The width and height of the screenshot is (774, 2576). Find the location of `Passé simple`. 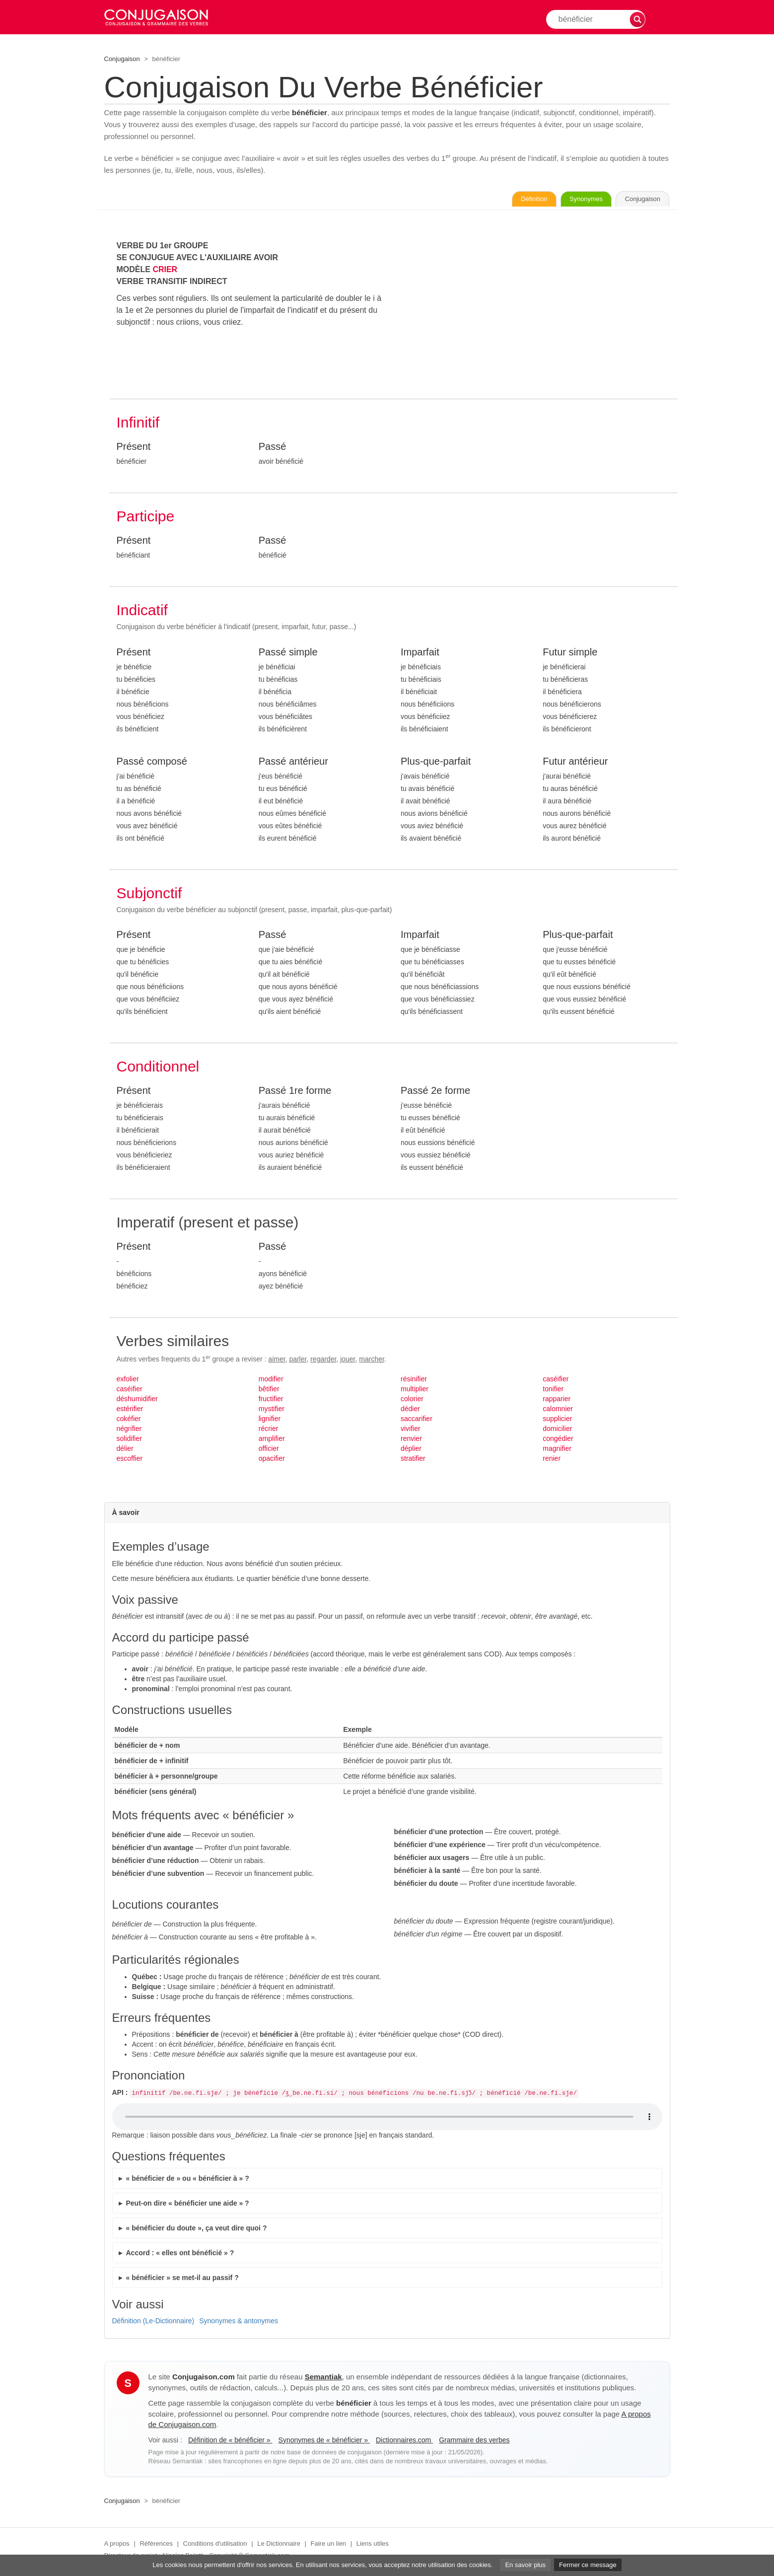

Passé simple is located at coordinates (288, 653).